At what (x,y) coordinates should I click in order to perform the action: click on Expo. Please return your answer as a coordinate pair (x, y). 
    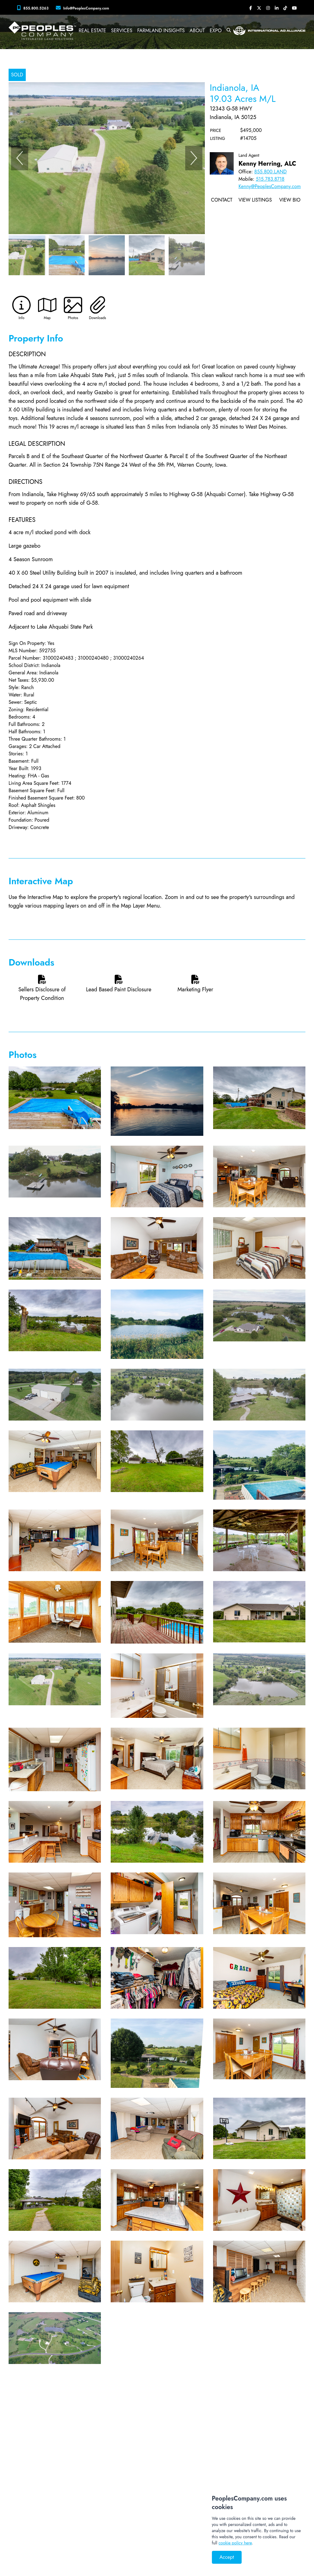
    Looking at the image, I should click on (216, 30).